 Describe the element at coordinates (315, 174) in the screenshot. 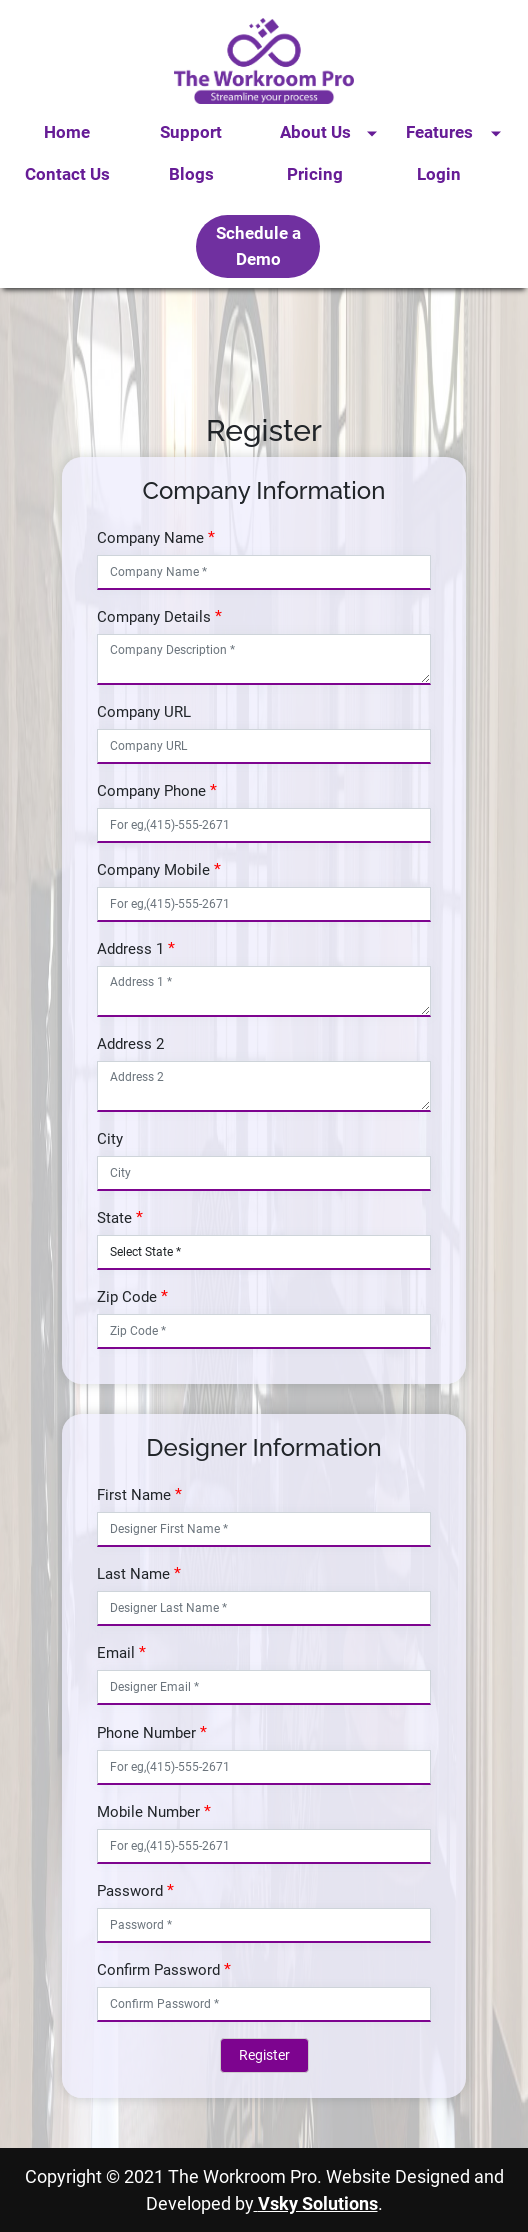

I see `Pricing` at that location.